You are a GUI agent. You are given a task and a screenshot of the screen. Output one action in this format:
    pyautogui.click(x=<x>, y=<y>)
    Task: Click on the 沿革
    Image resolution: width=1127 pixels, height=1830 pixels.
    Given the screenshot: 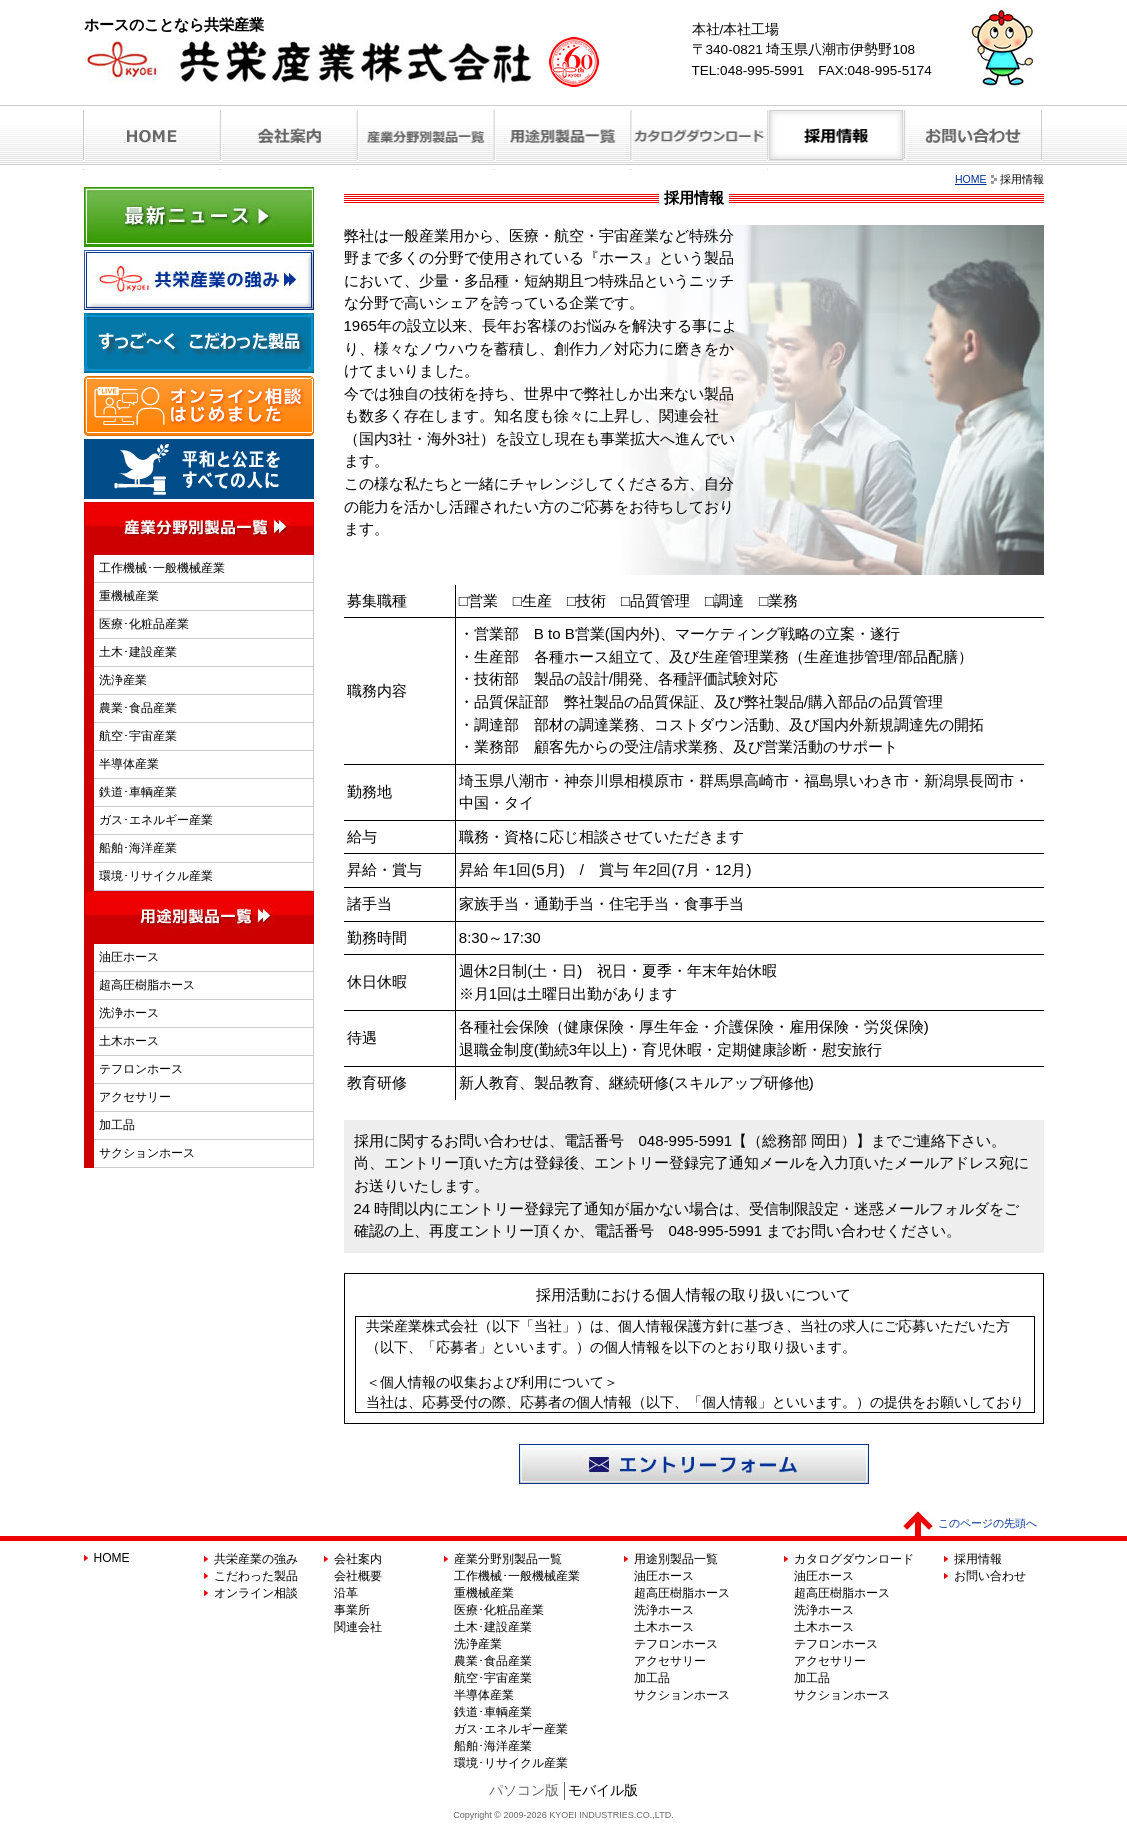 What is the action you would take?
    pyautogui.click(x=346, y=1593)
    